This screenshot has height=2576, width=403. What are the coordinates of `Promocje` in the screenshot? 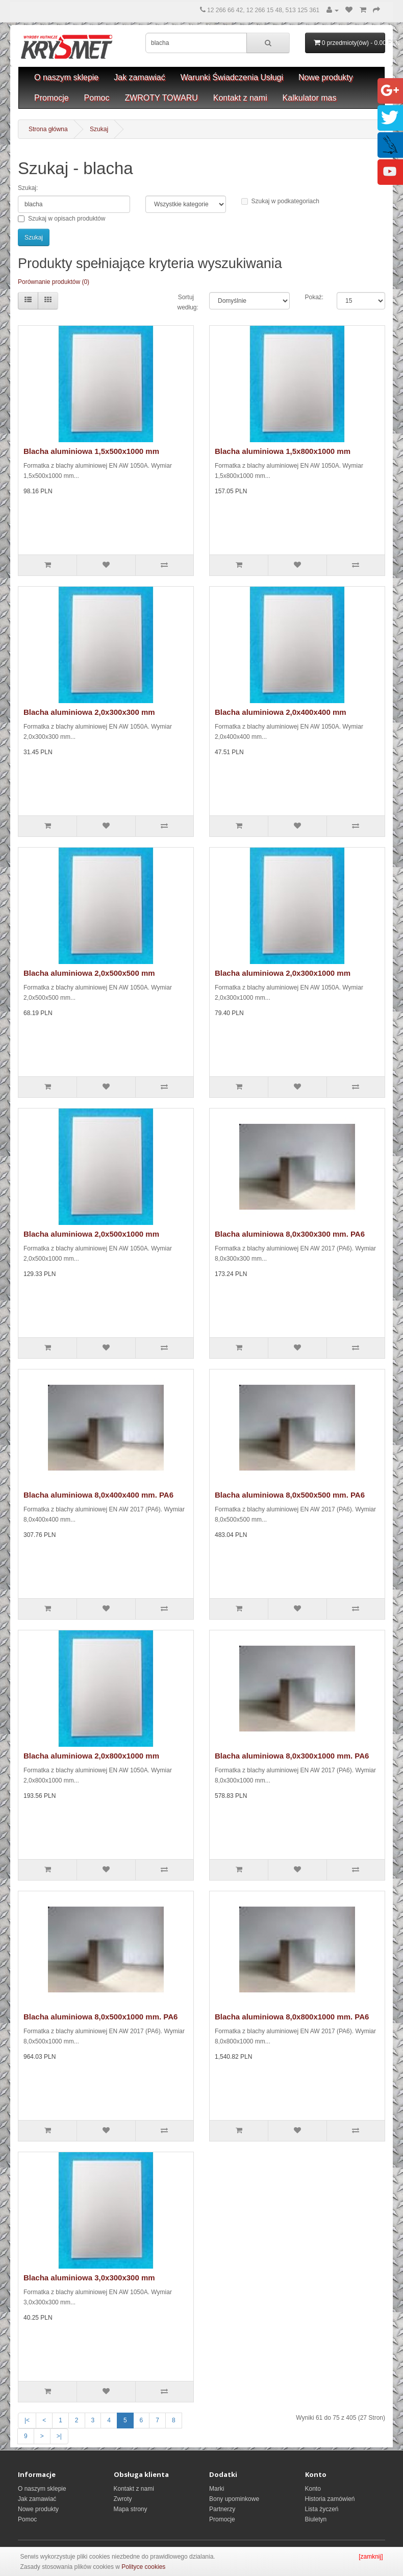 It's located at (51, 97).